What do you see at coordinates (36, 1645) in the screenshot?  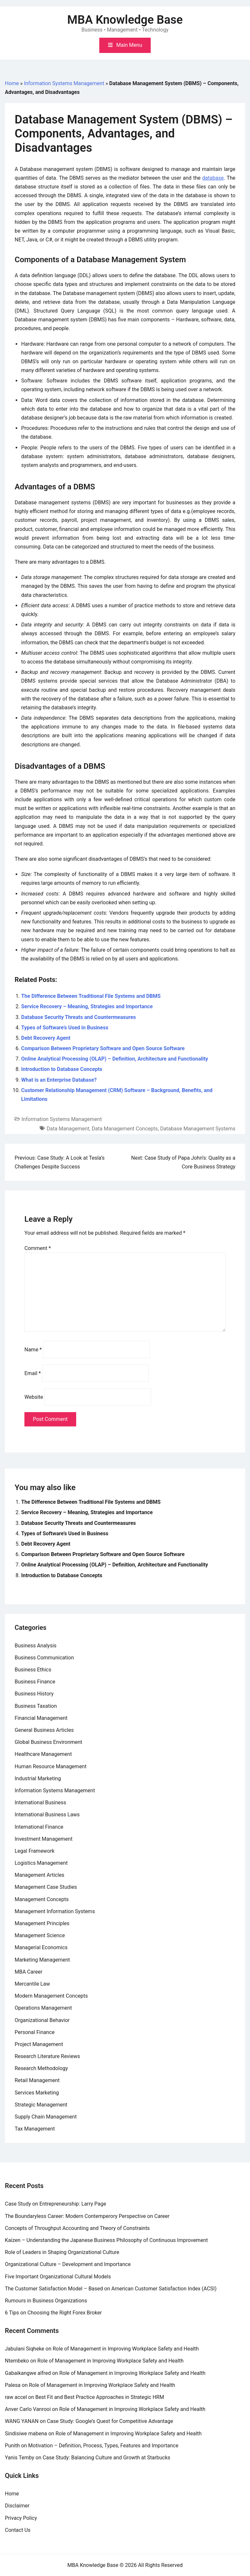 I see `Business Analysis` at bounding box center [36, 1645].